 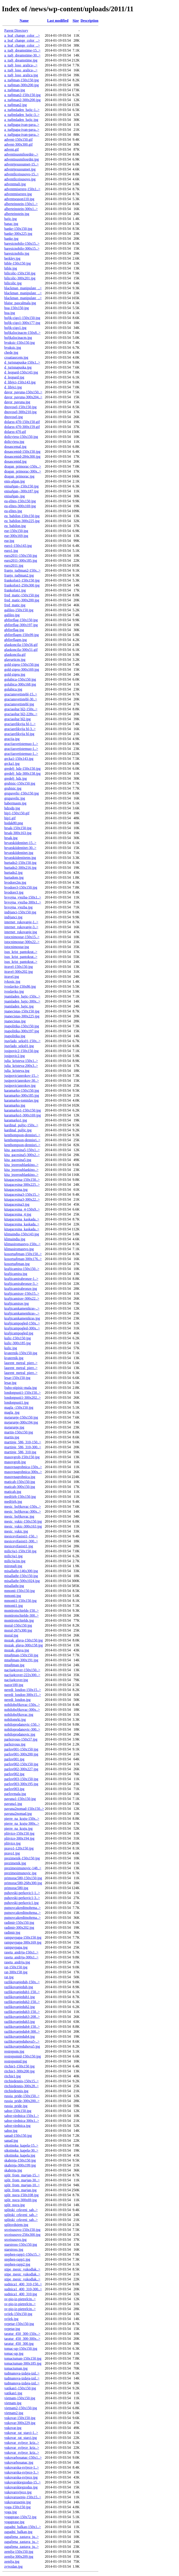 I want to click on grubisic-150x150.jpg, so click(x=19, y=783).